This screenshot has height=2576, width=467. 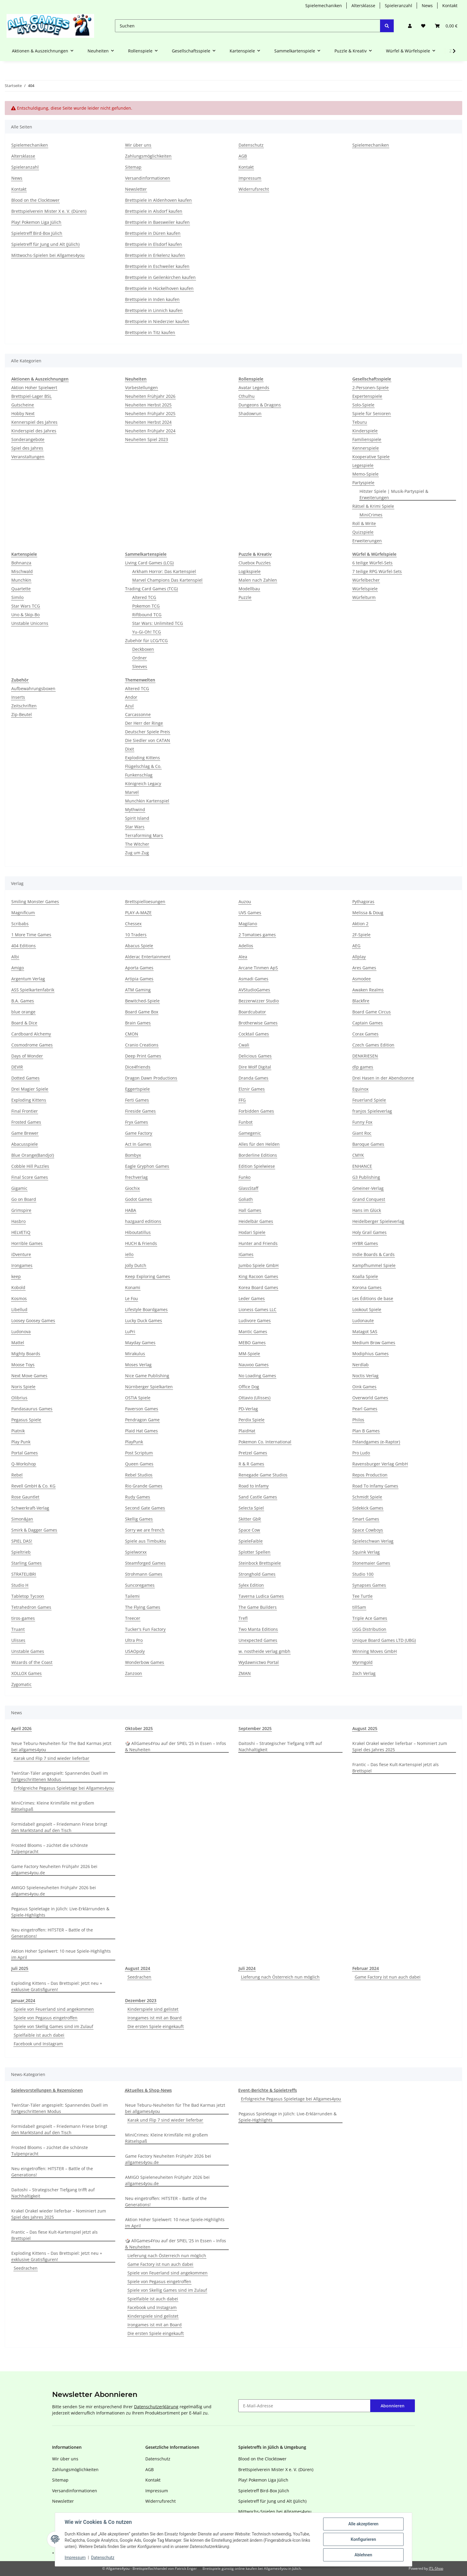 I want to click on Hall Games, so click(x=250, y=1210).